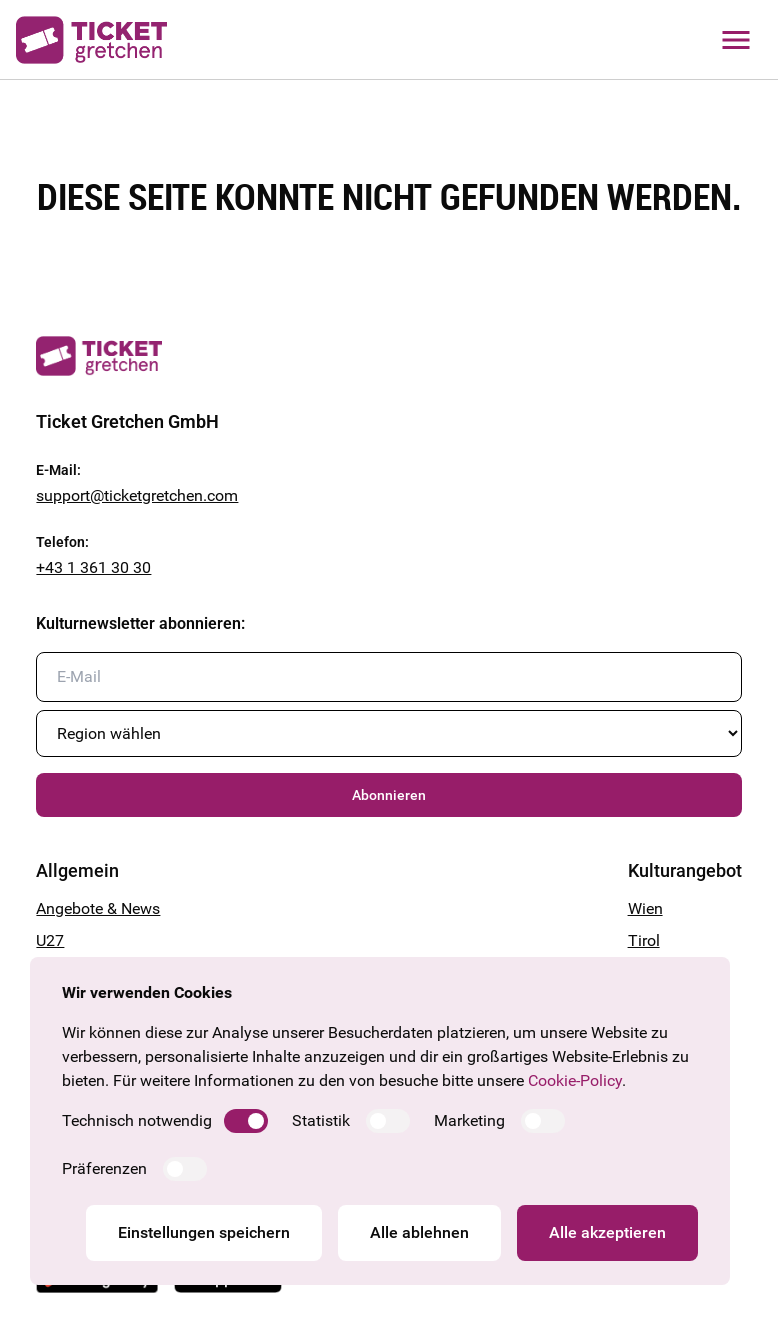 This screenshot has height=1317, width=778. What do you see at coordinates (645, 908) in the screenshot?
I see `Wien` at bounding box center [645, 908].